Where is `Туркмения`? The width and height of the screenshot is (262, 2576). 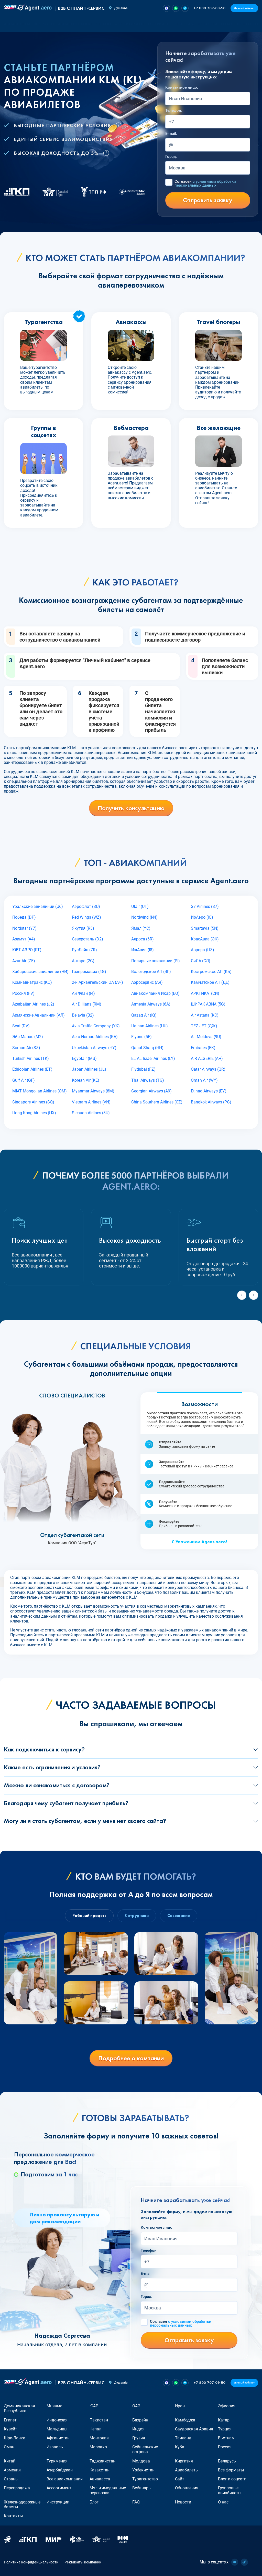 Туркмения is located at coordinates (57, 2461).